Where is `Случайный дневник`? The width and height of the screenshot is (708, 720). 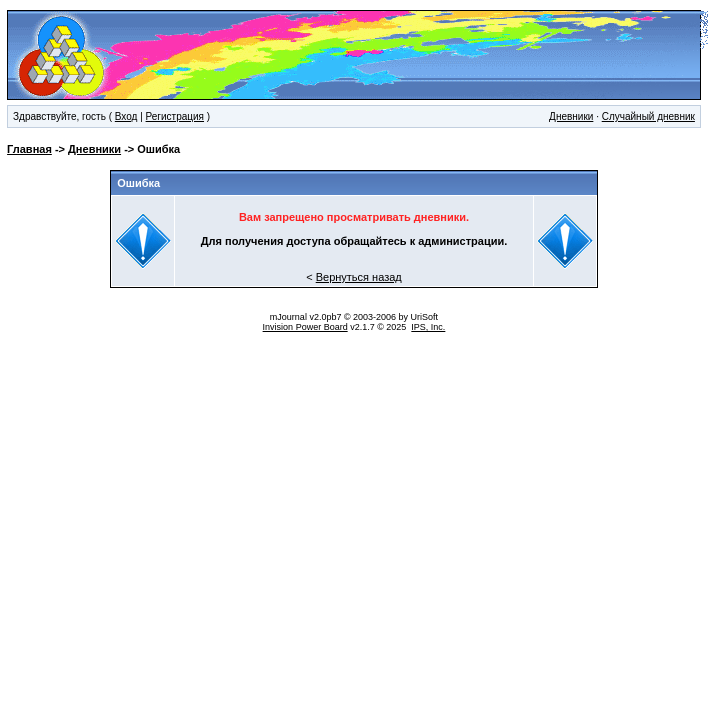
Случайный дневник is located at coordinates (648, 116).